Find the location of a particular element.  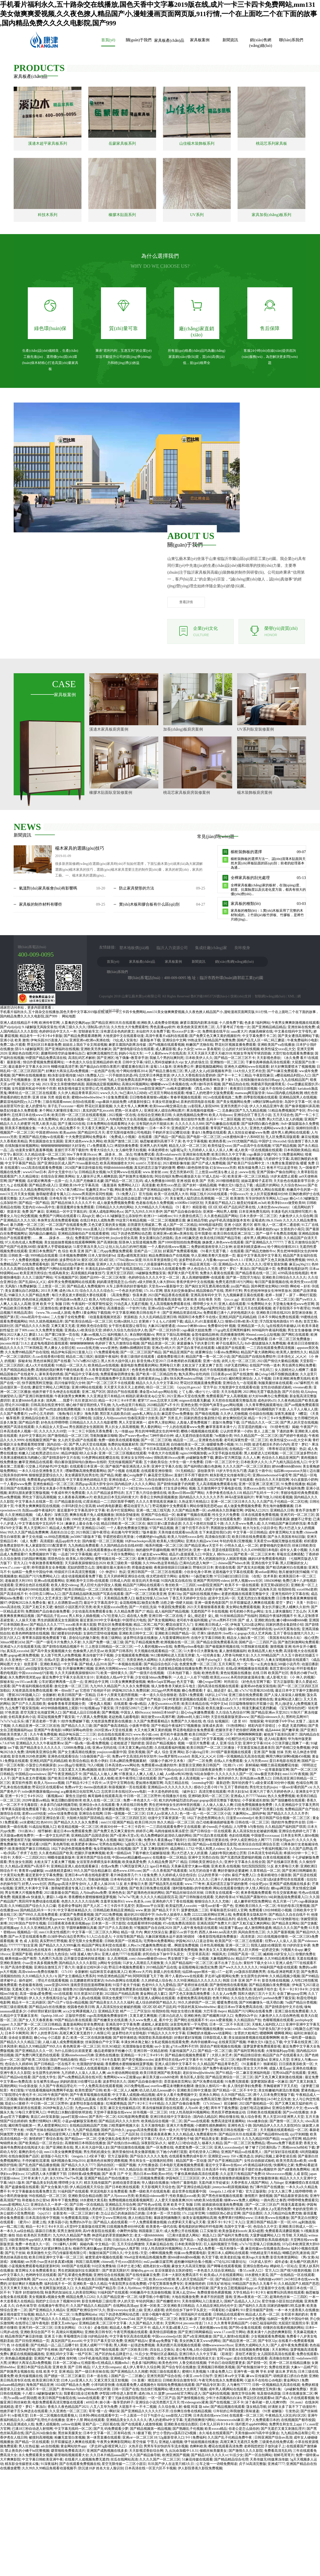

光溜溜瑜伽全套视频 is located at coordinates (137, 2046).